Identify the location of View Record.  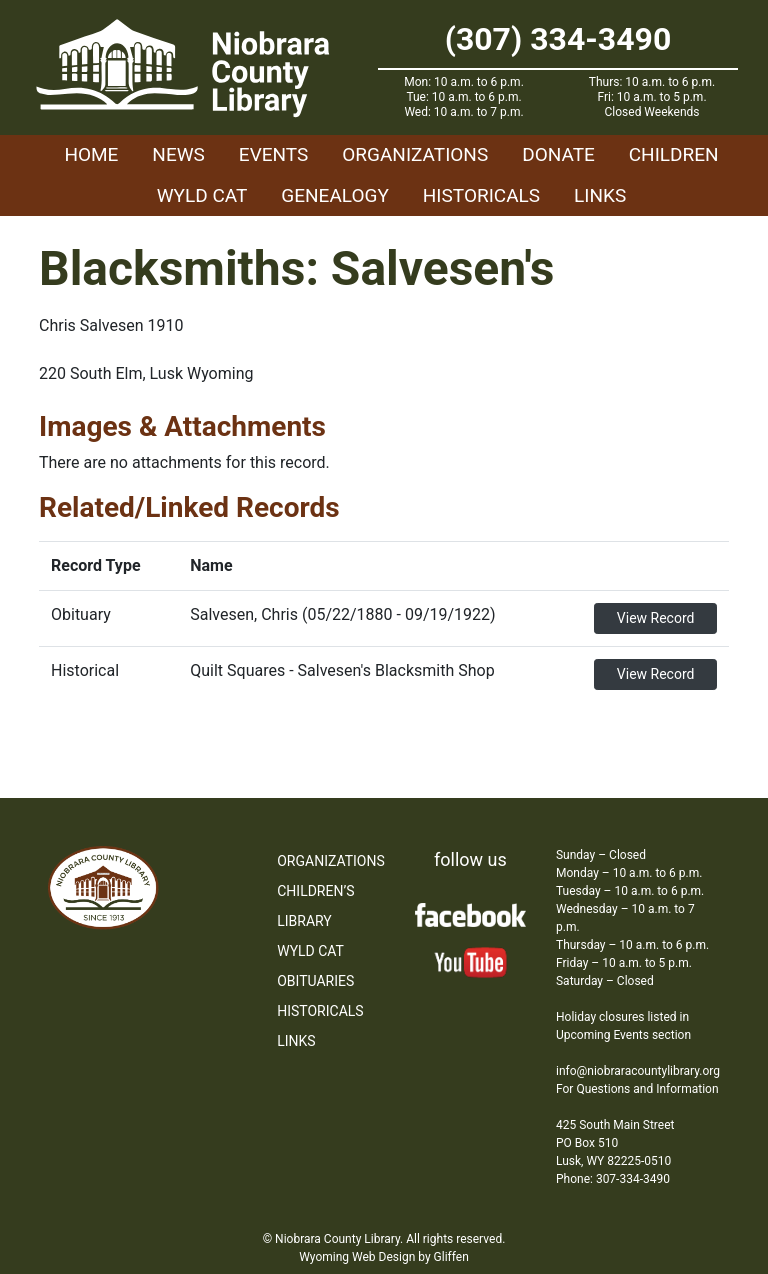
(656, 618).